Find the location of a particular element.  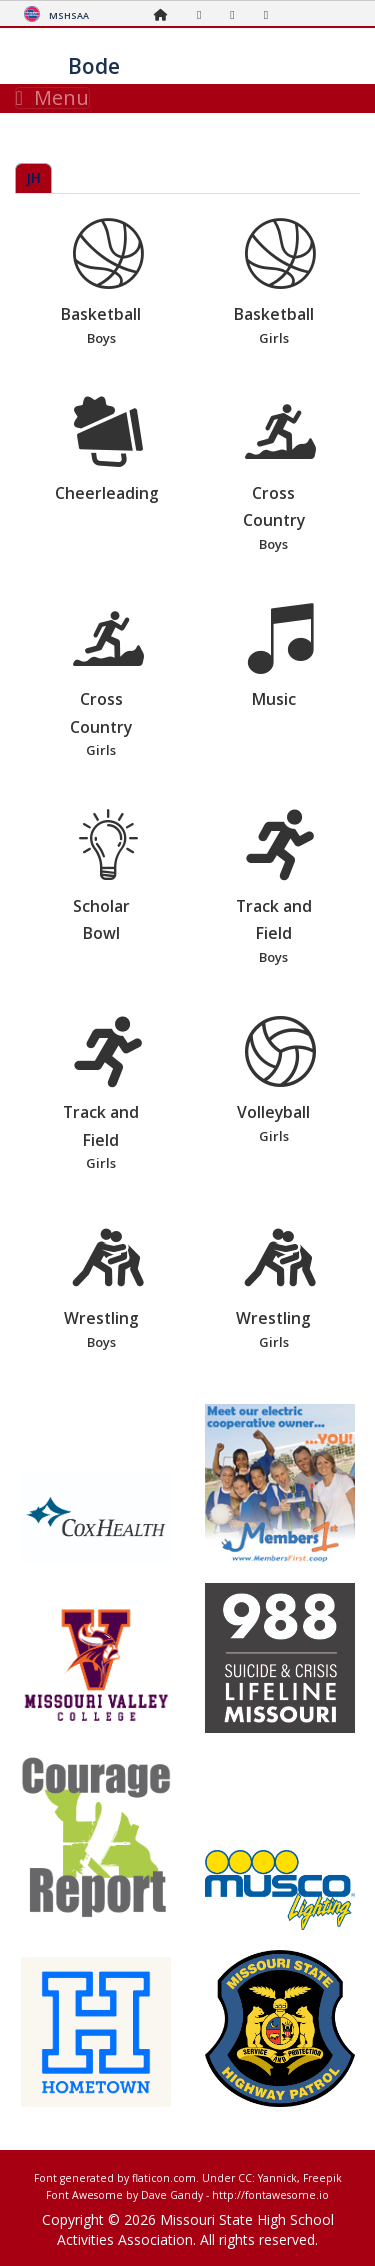

Music is located at coordinates (281, 657).